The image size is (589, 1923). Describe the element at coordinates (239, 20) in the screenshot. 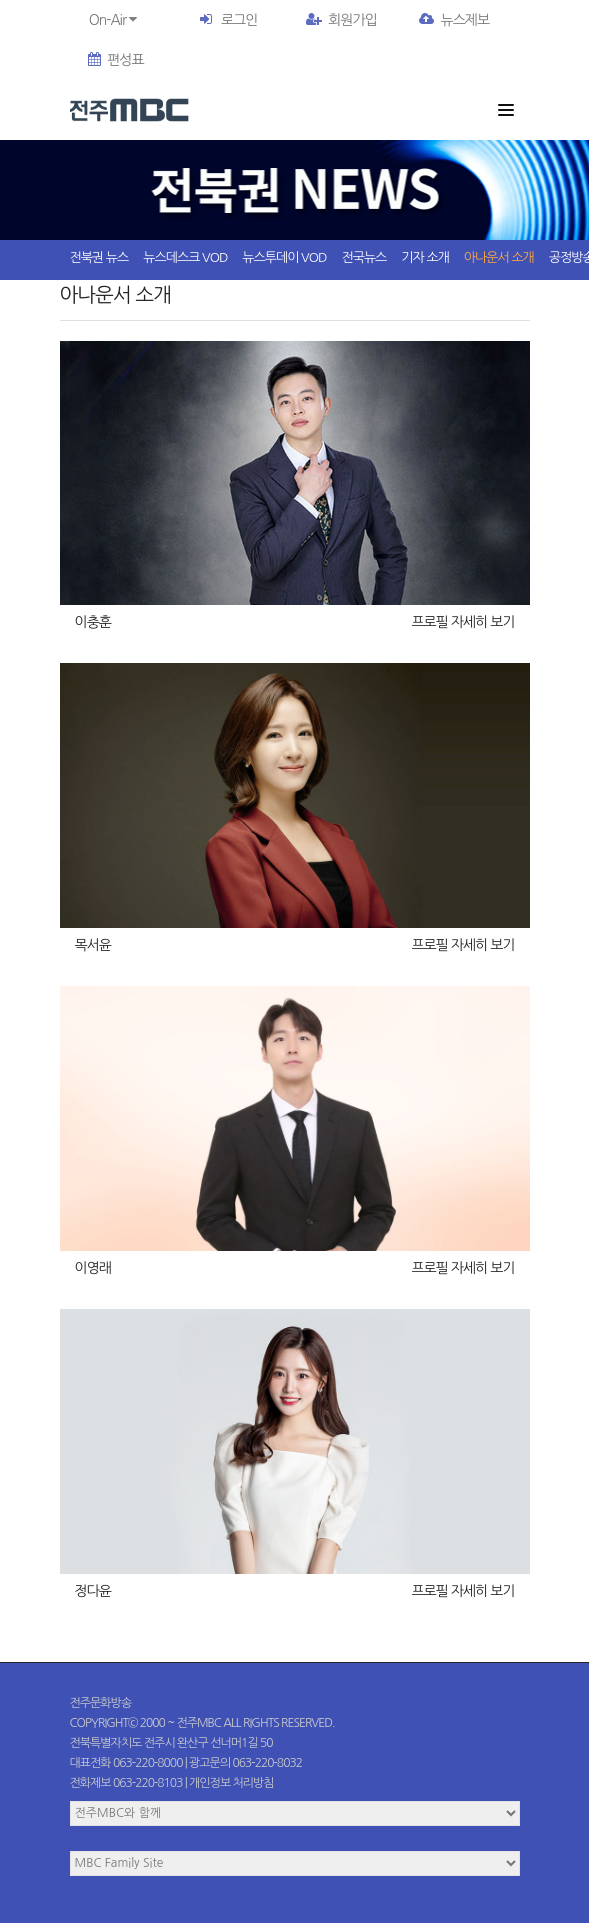

I see `로그인` at that location.